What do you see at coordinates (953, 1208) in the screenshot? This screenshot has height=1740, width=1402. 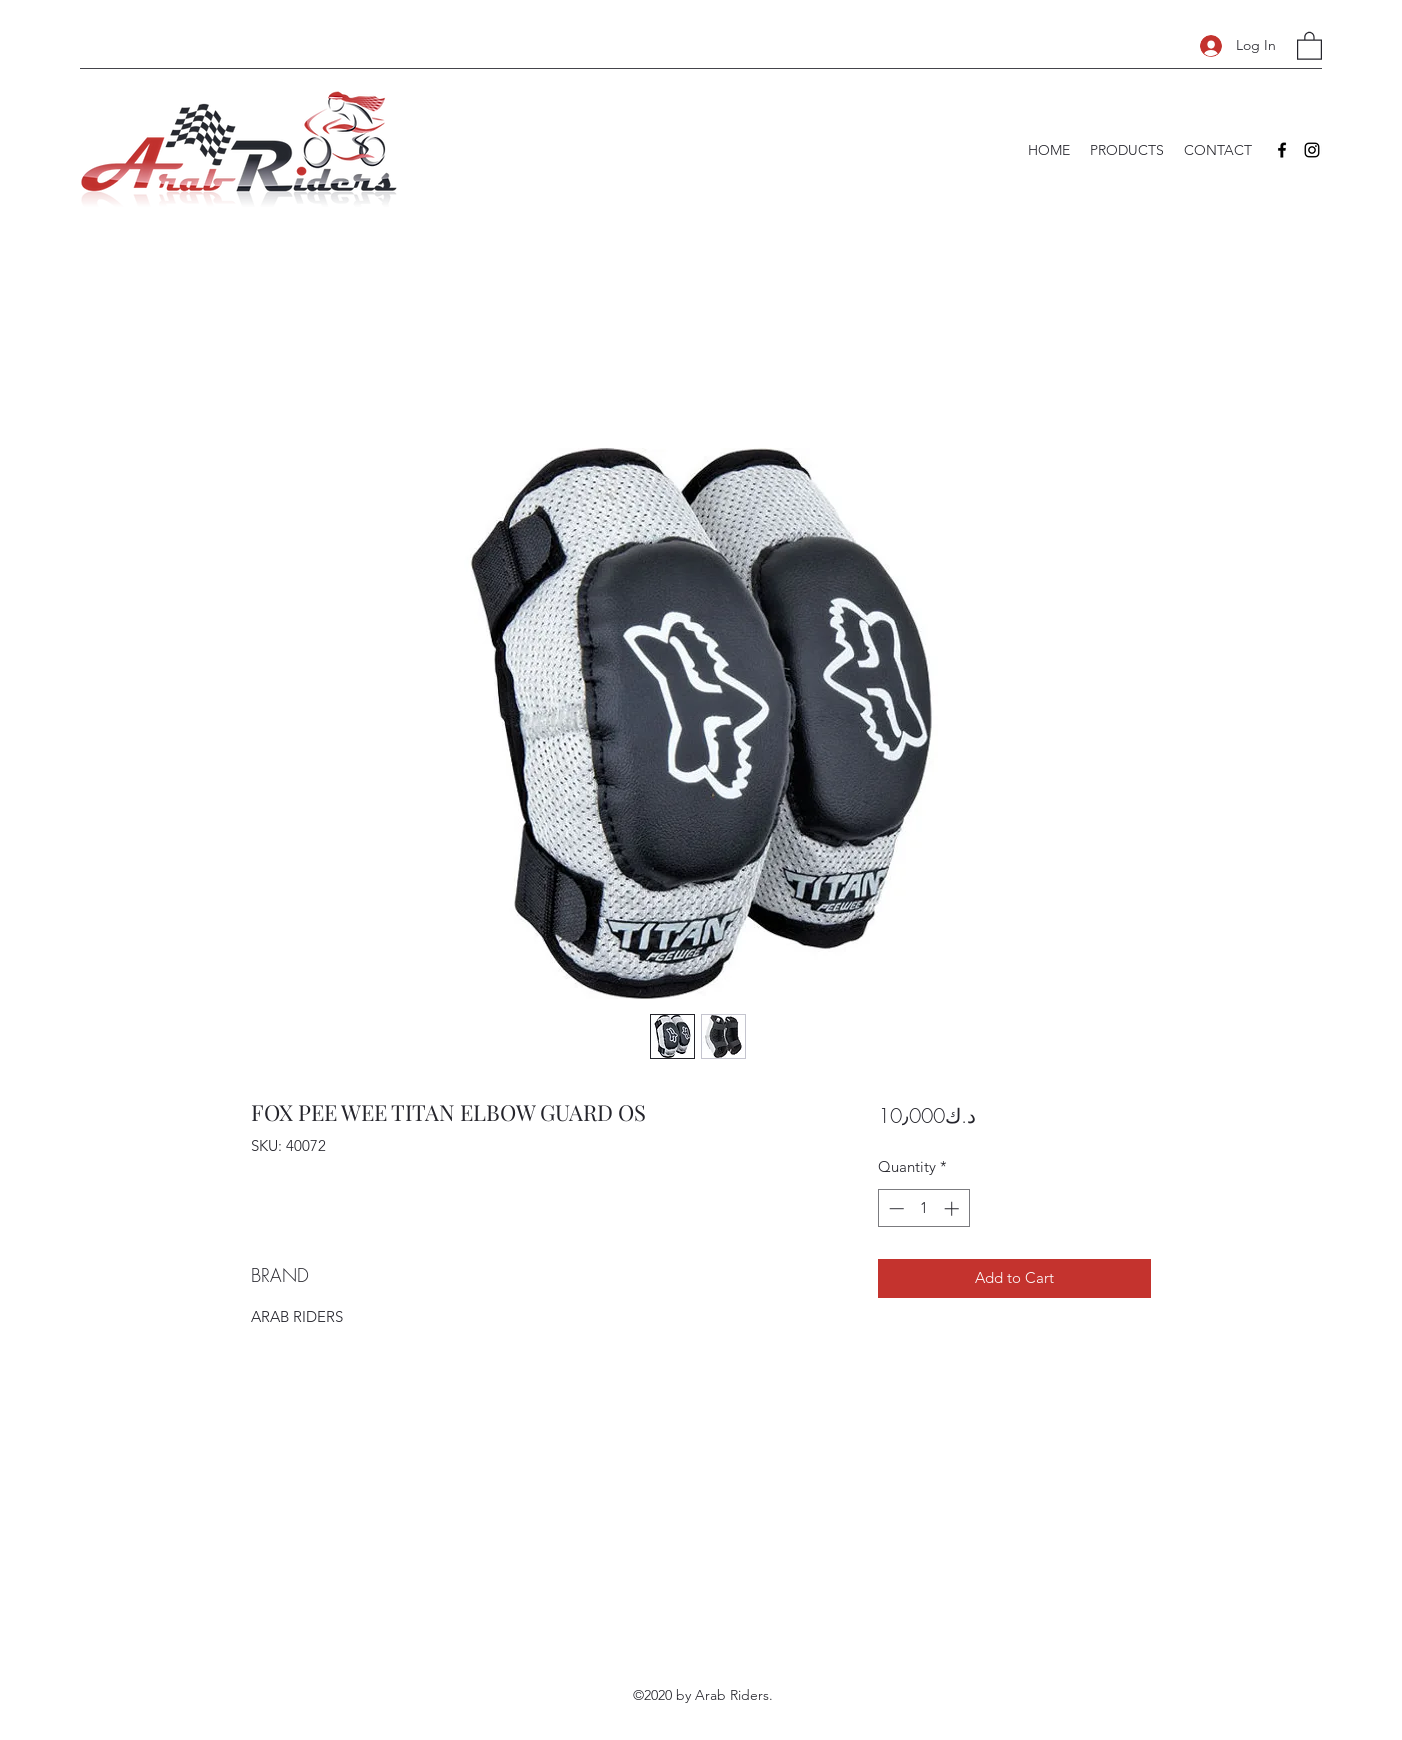 I see `[Increment]` at bounding box center [953, 1208].